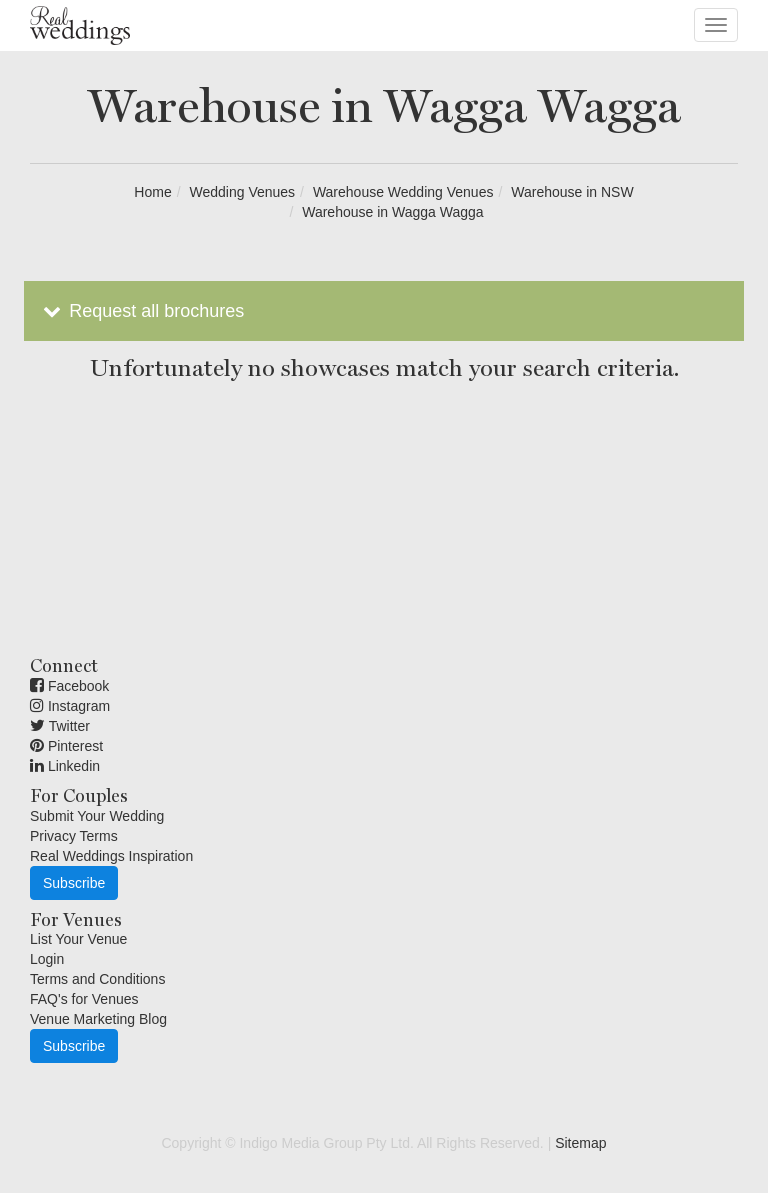 The width and height of the screenshot is (768, 1193). Describe the element at coordinates (98, 1019) in the screenshot. I see `Venue Marketing Blog` at that location.